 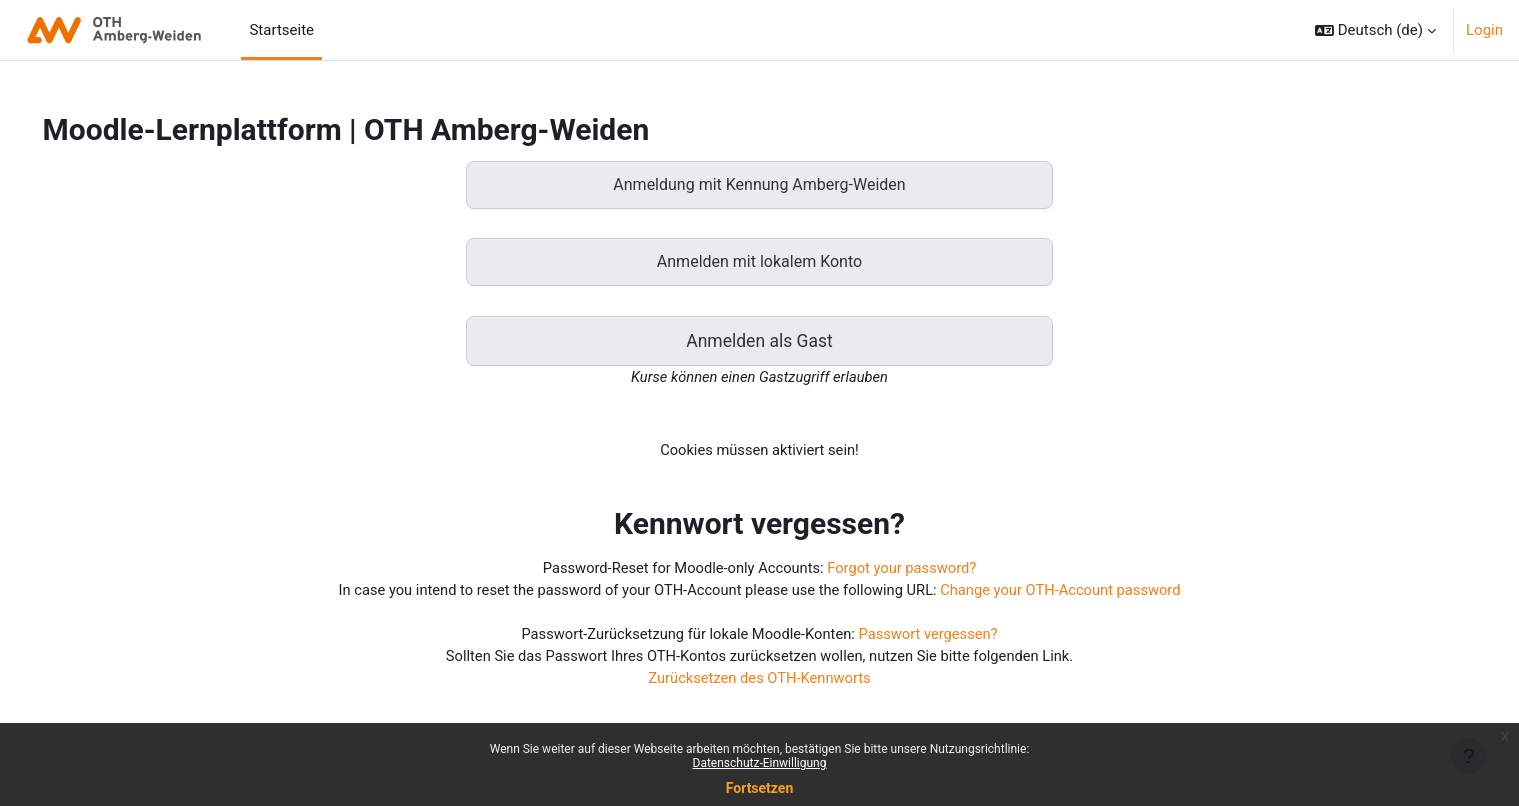 What do you see at coordinates (1067, 594) in the screenshot?
I see `Change your OTH-Account password` at bounding box center [1067, 594].